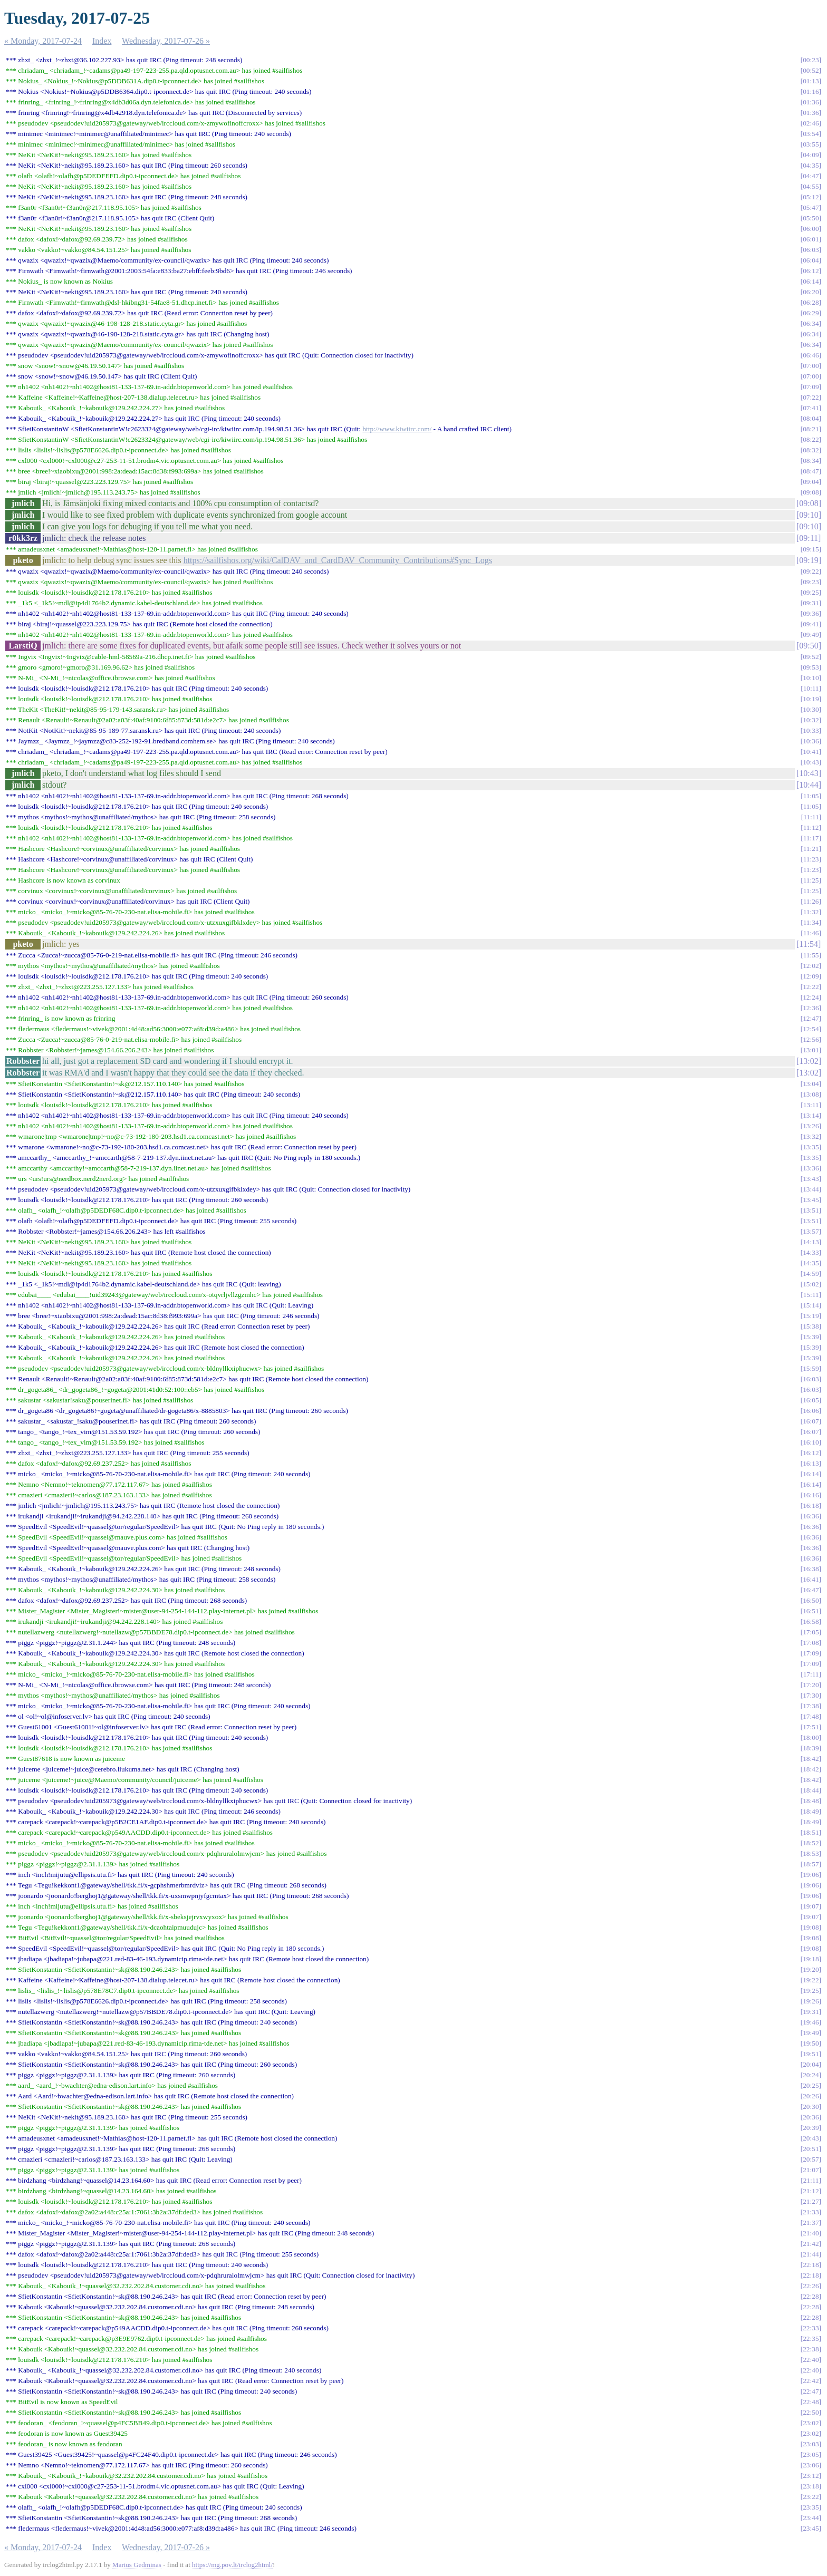  What do you see at coordinates (811, 2001) in the screenshot?
I see `19:26` at bounding box center [811, 2001].